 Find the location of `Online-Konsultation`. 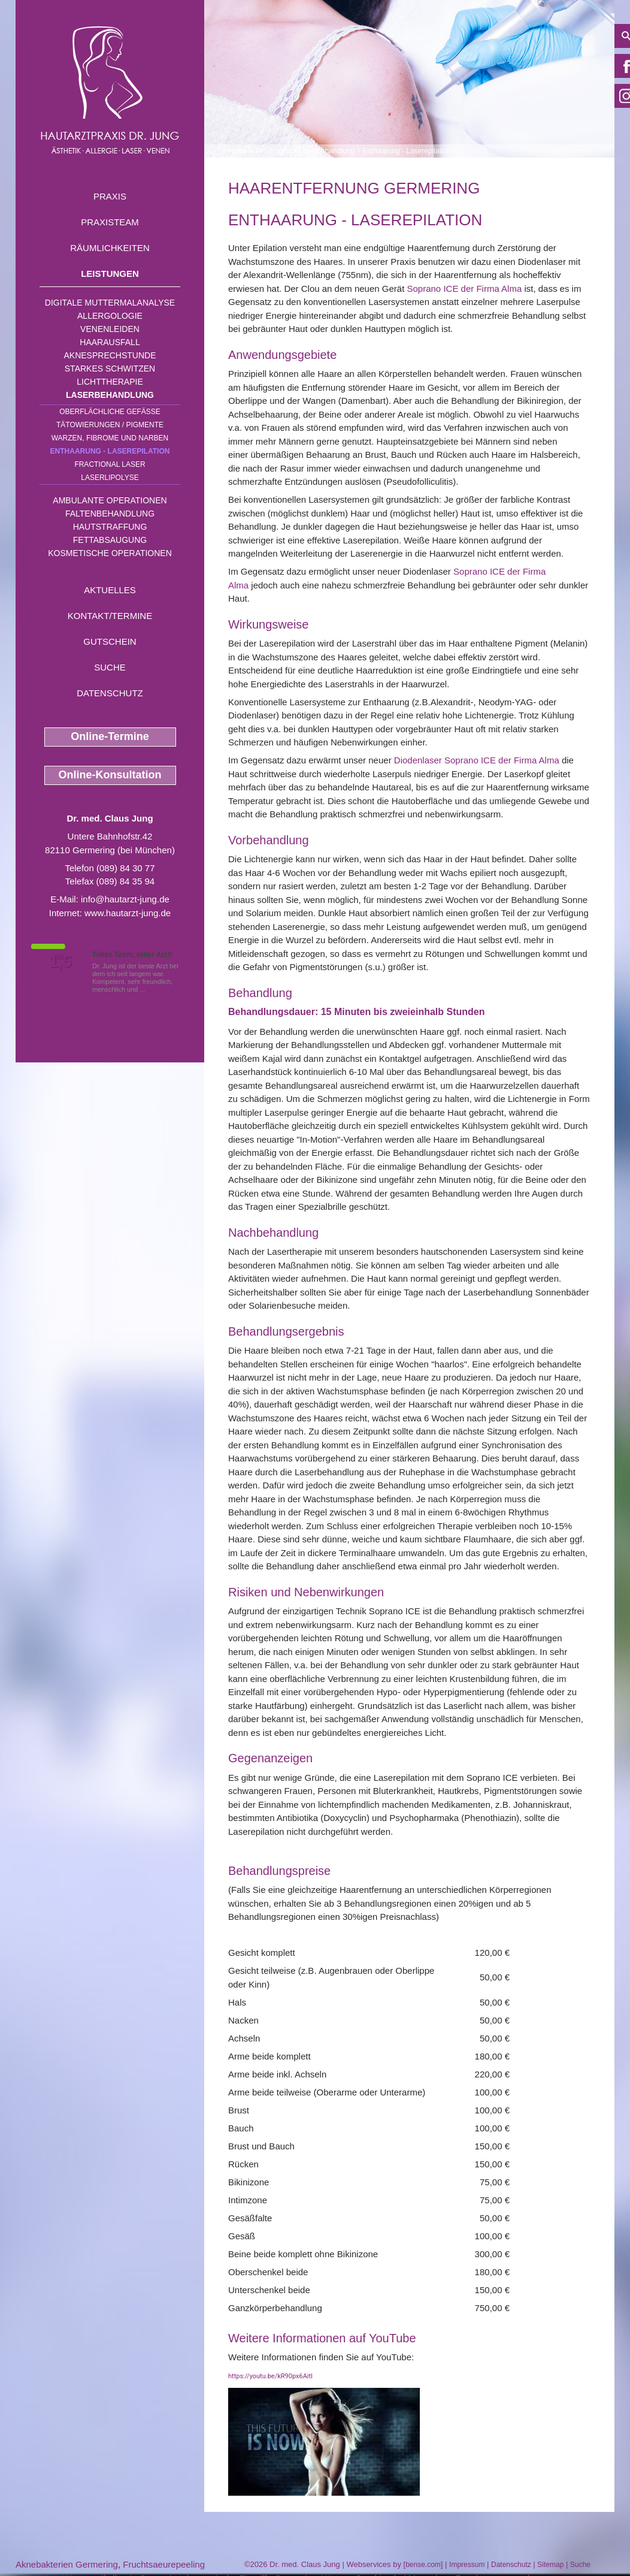

Online-Konsultation is located at coordinates (110, 775).